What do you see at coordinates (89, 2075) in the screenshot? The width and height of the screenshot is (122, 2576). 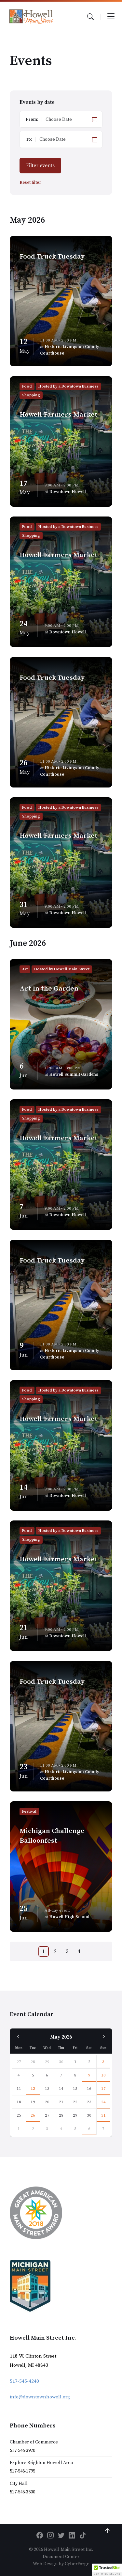 I see `9 [Go to event]` at bounding box center [89, 2075].